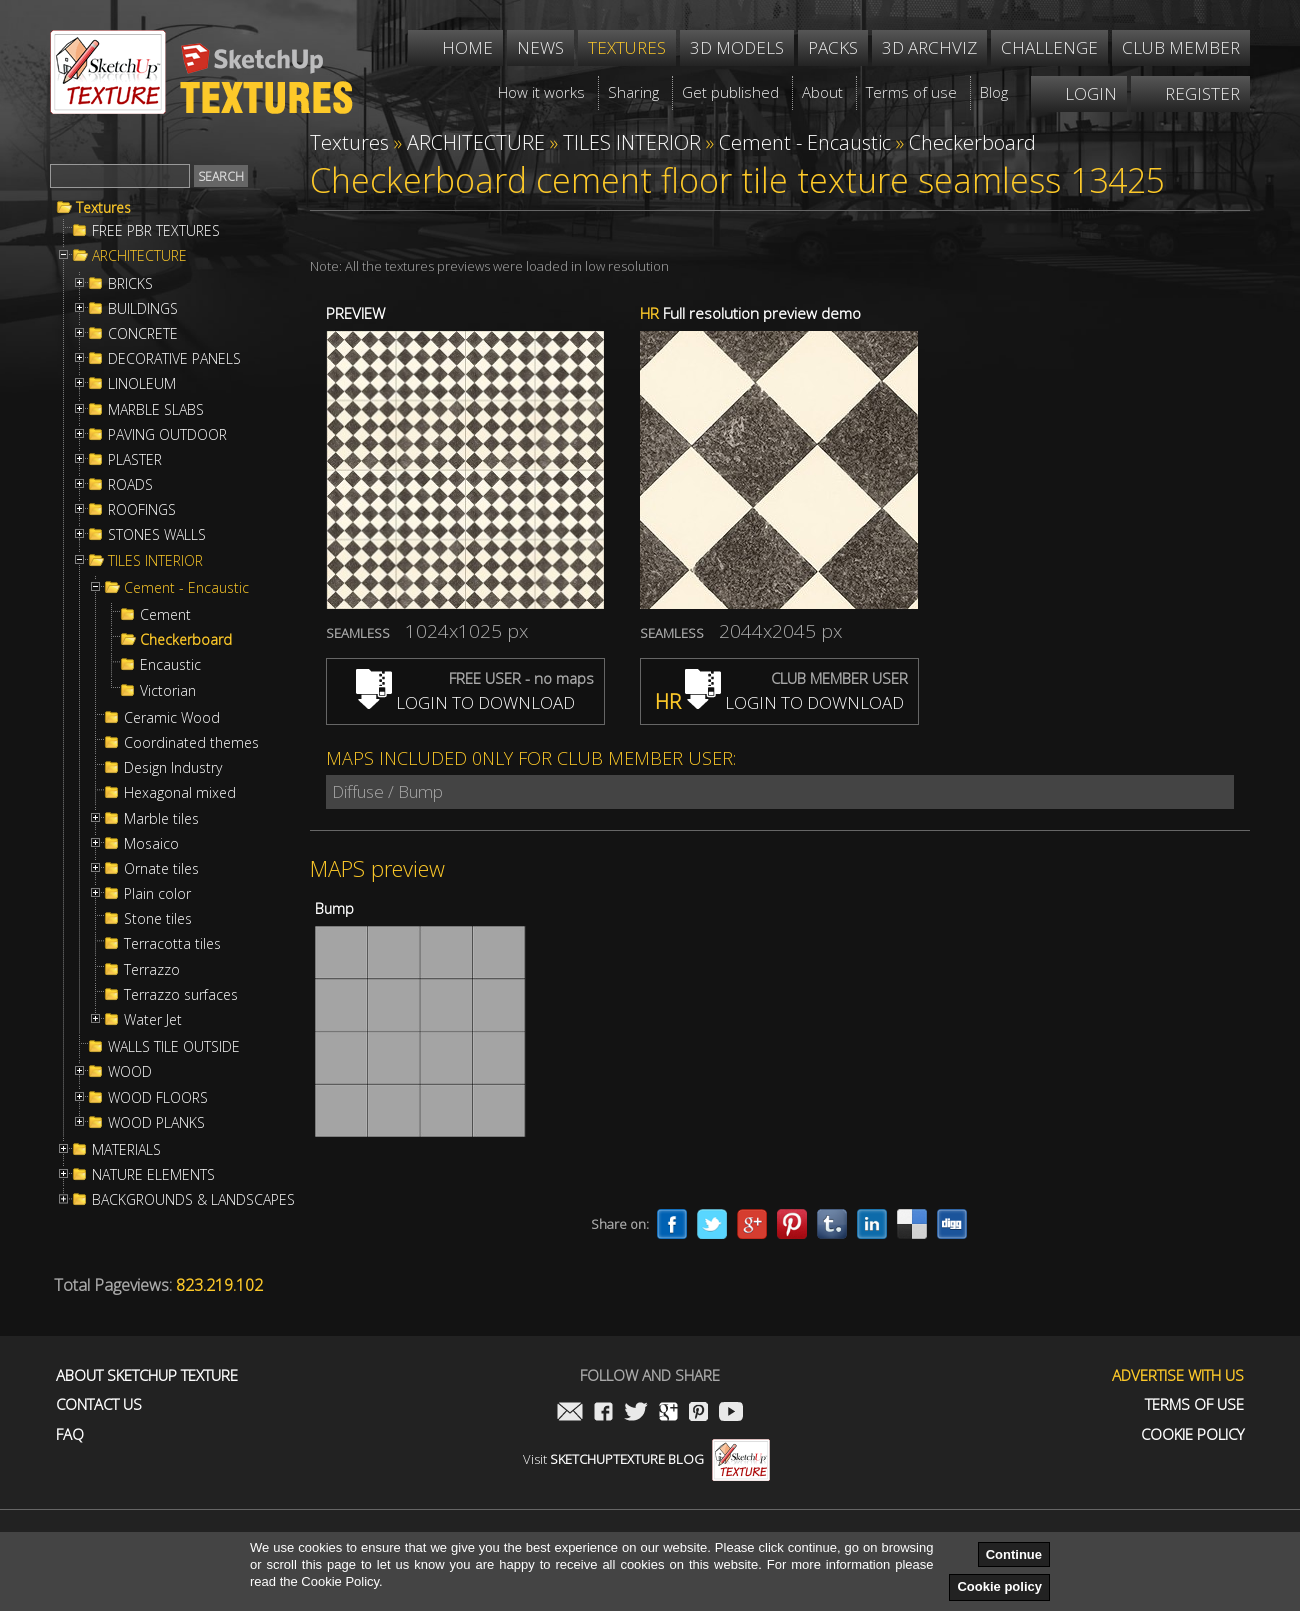 The width and height of the screenshot is (1300, 1611). I want to click on Cement - Encaustic, so click(186, 588).